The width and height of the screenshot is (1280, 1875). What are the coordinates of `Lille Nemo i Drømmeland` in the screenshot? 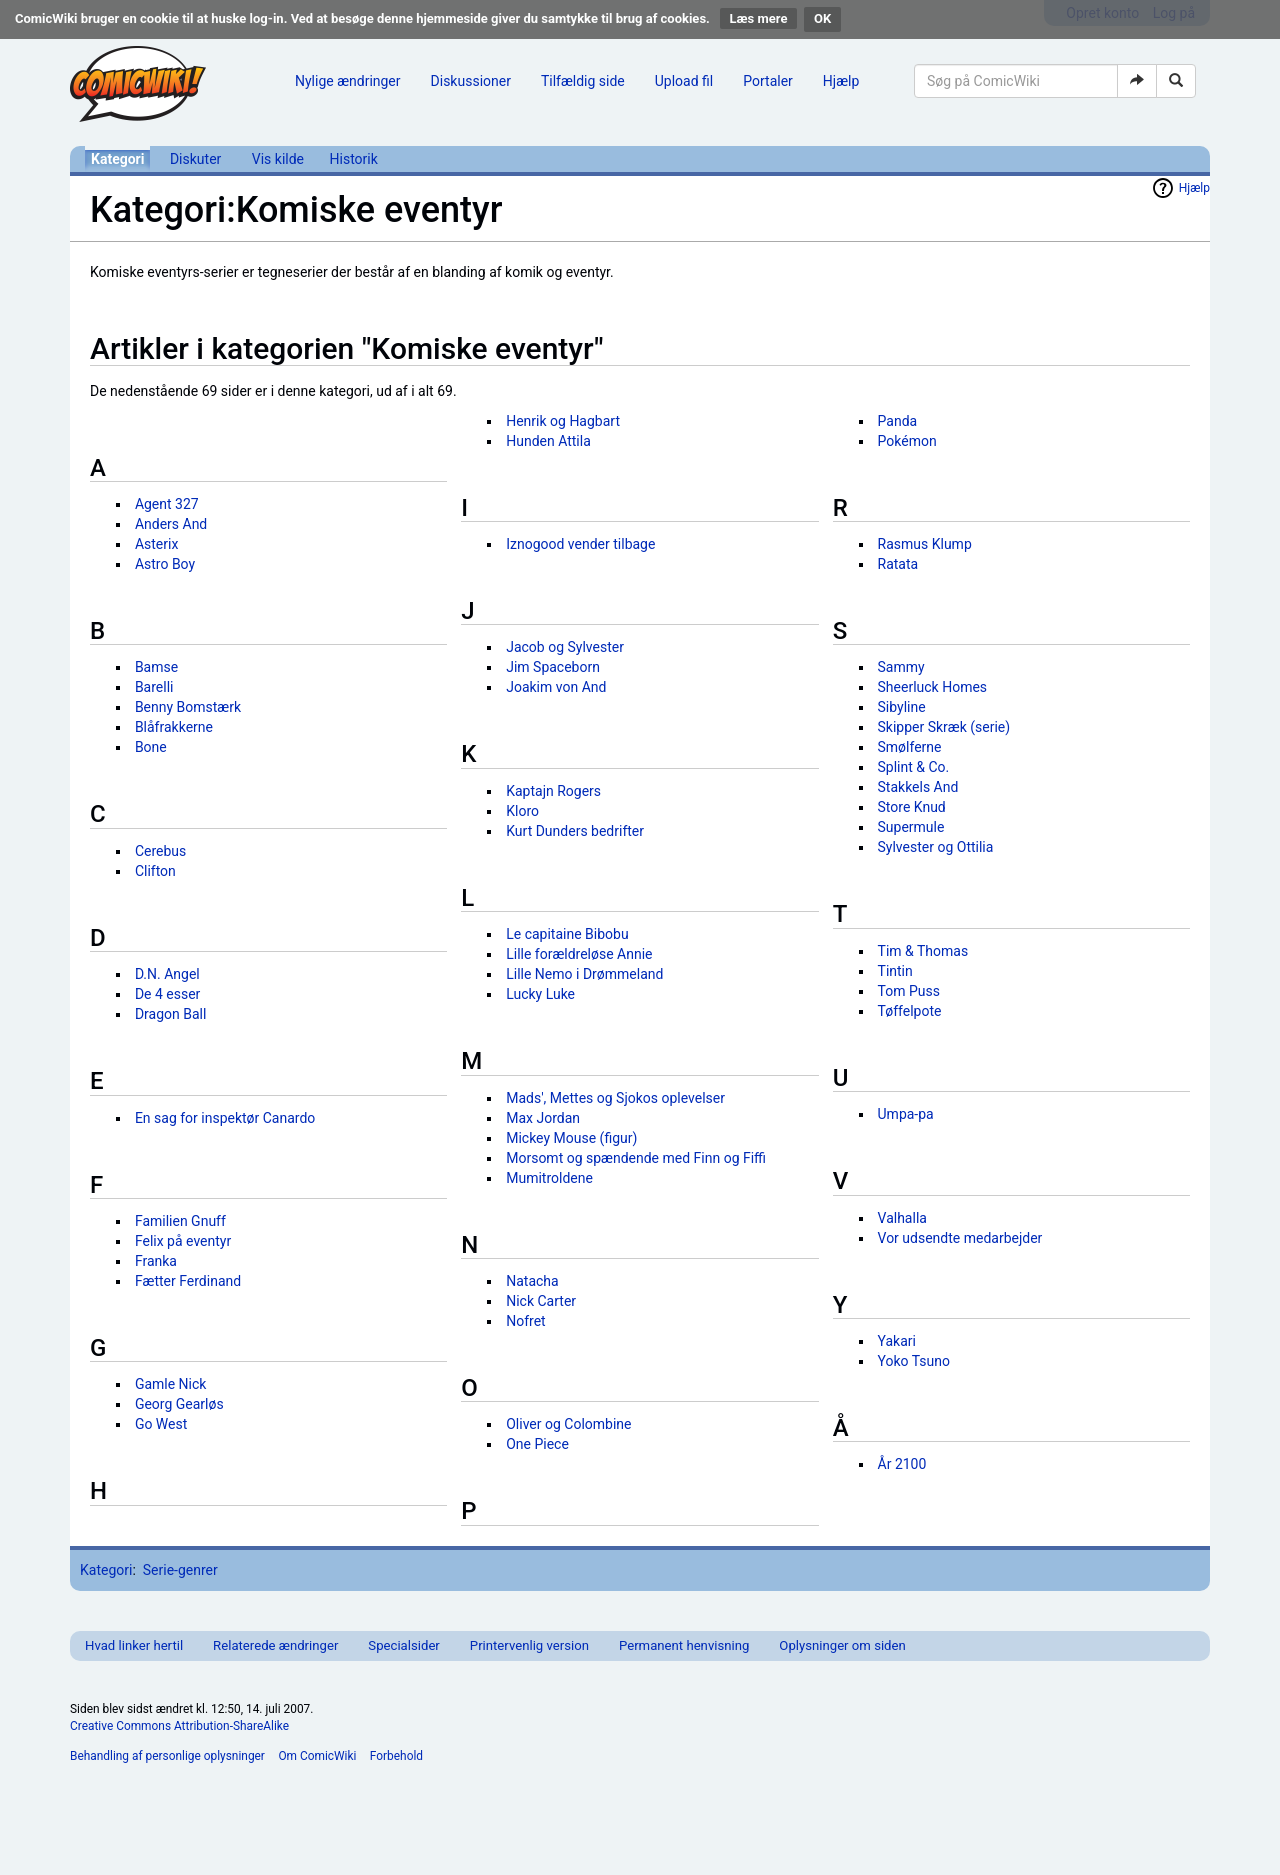 It's located at (584, 974).